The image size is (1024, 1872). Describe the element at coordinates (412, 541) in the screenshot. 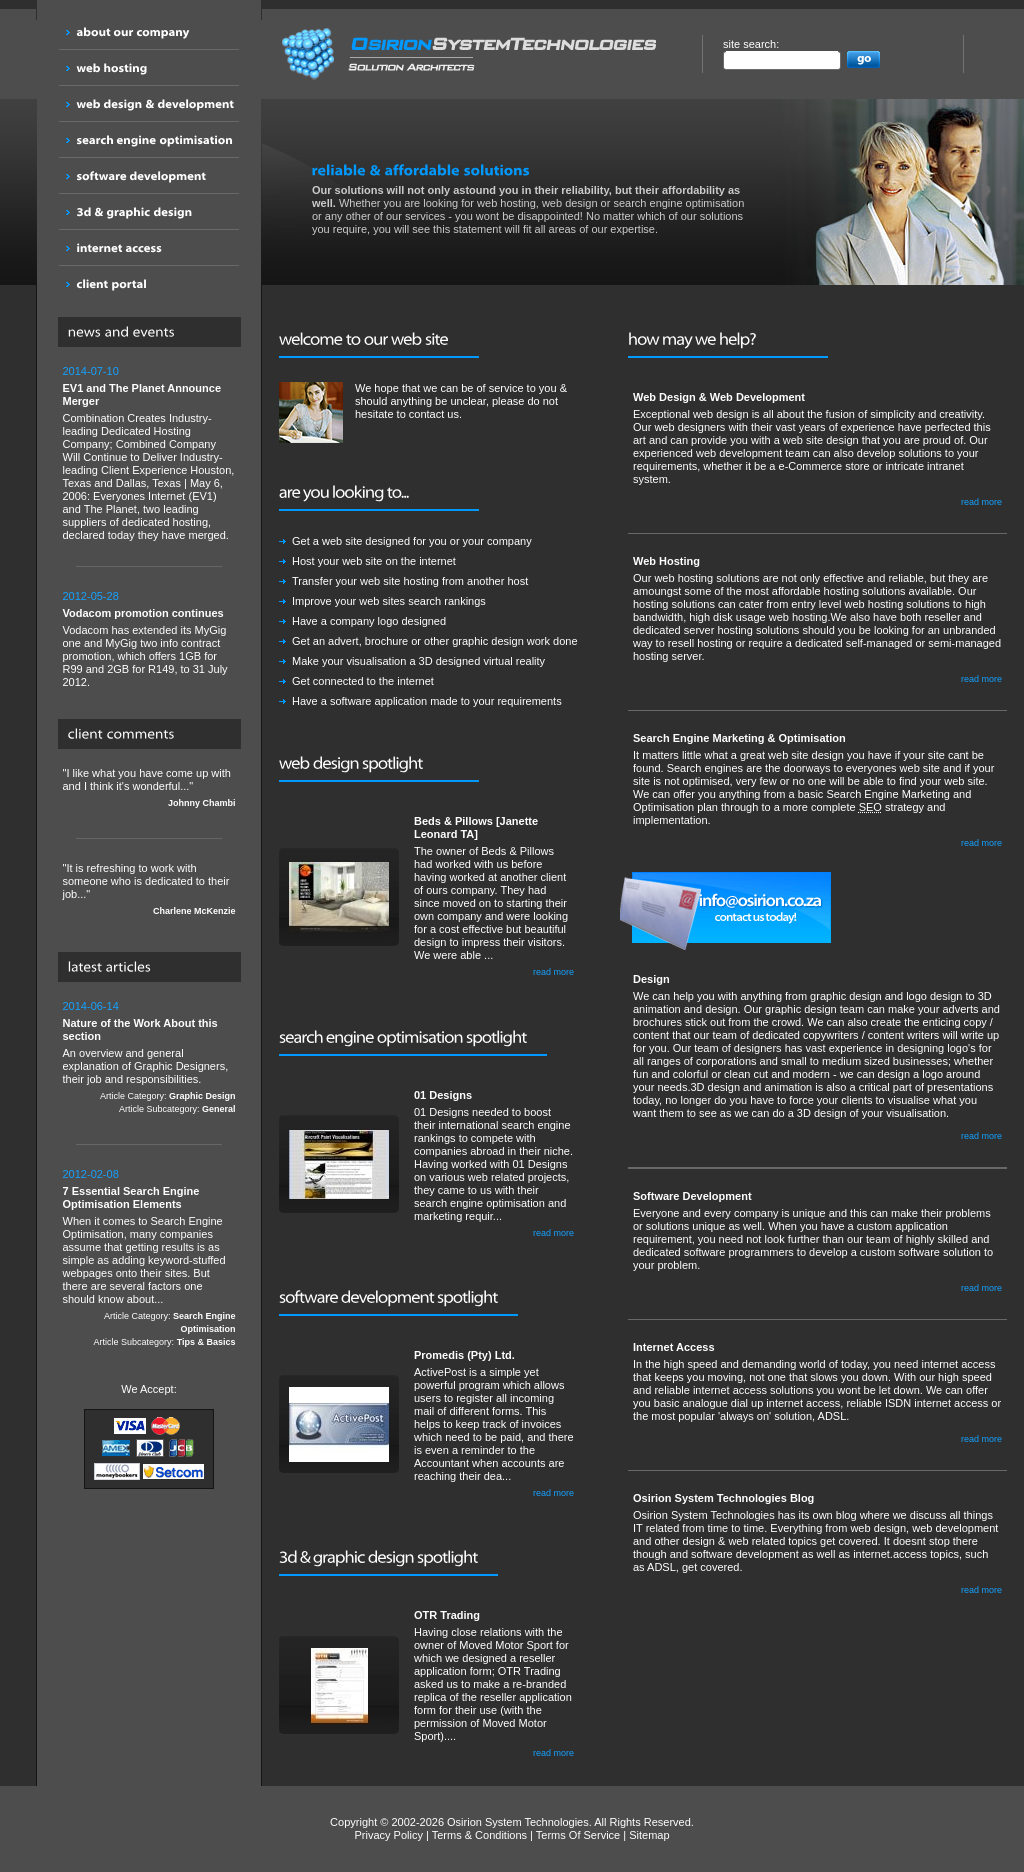

I see `Get a web site designed for you or your company` at that location.